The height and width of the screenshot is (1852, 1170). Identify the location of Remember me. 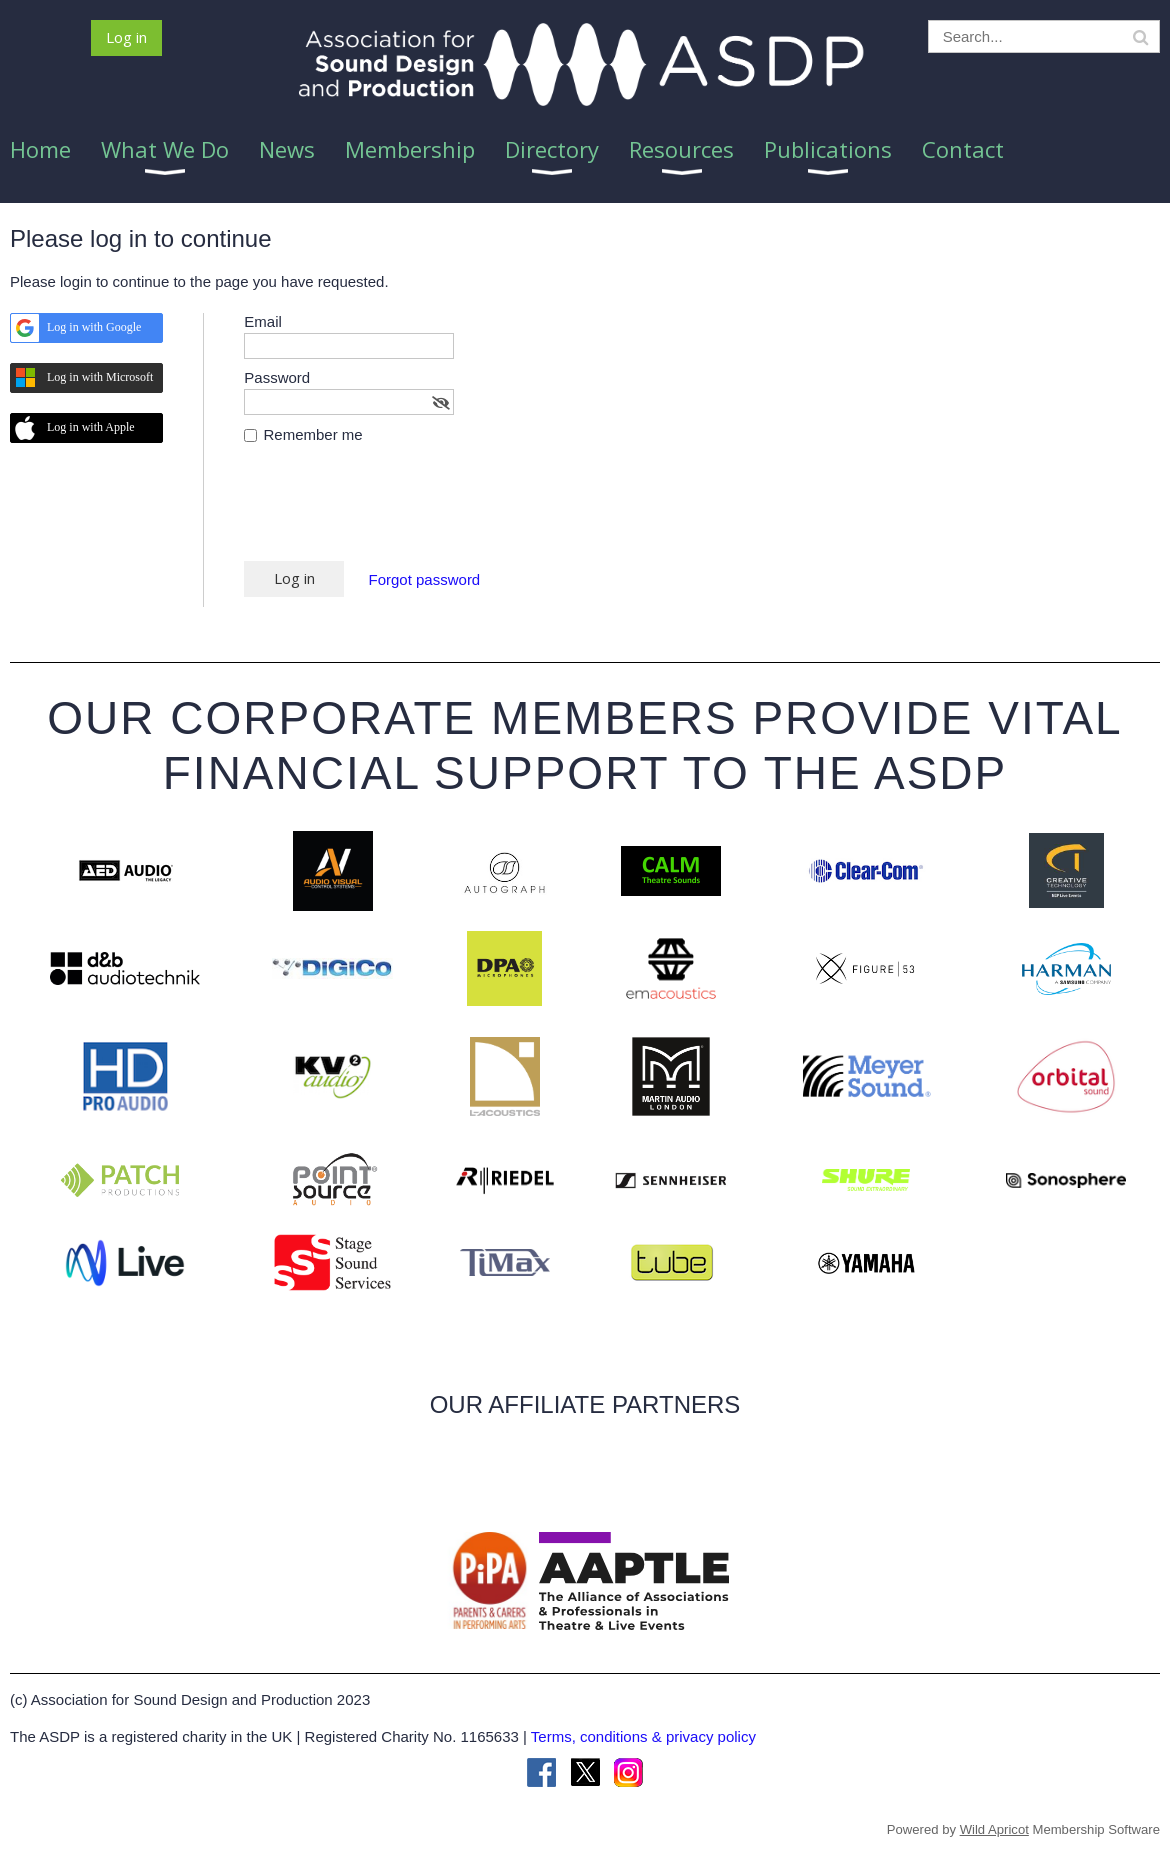
(313, 434).